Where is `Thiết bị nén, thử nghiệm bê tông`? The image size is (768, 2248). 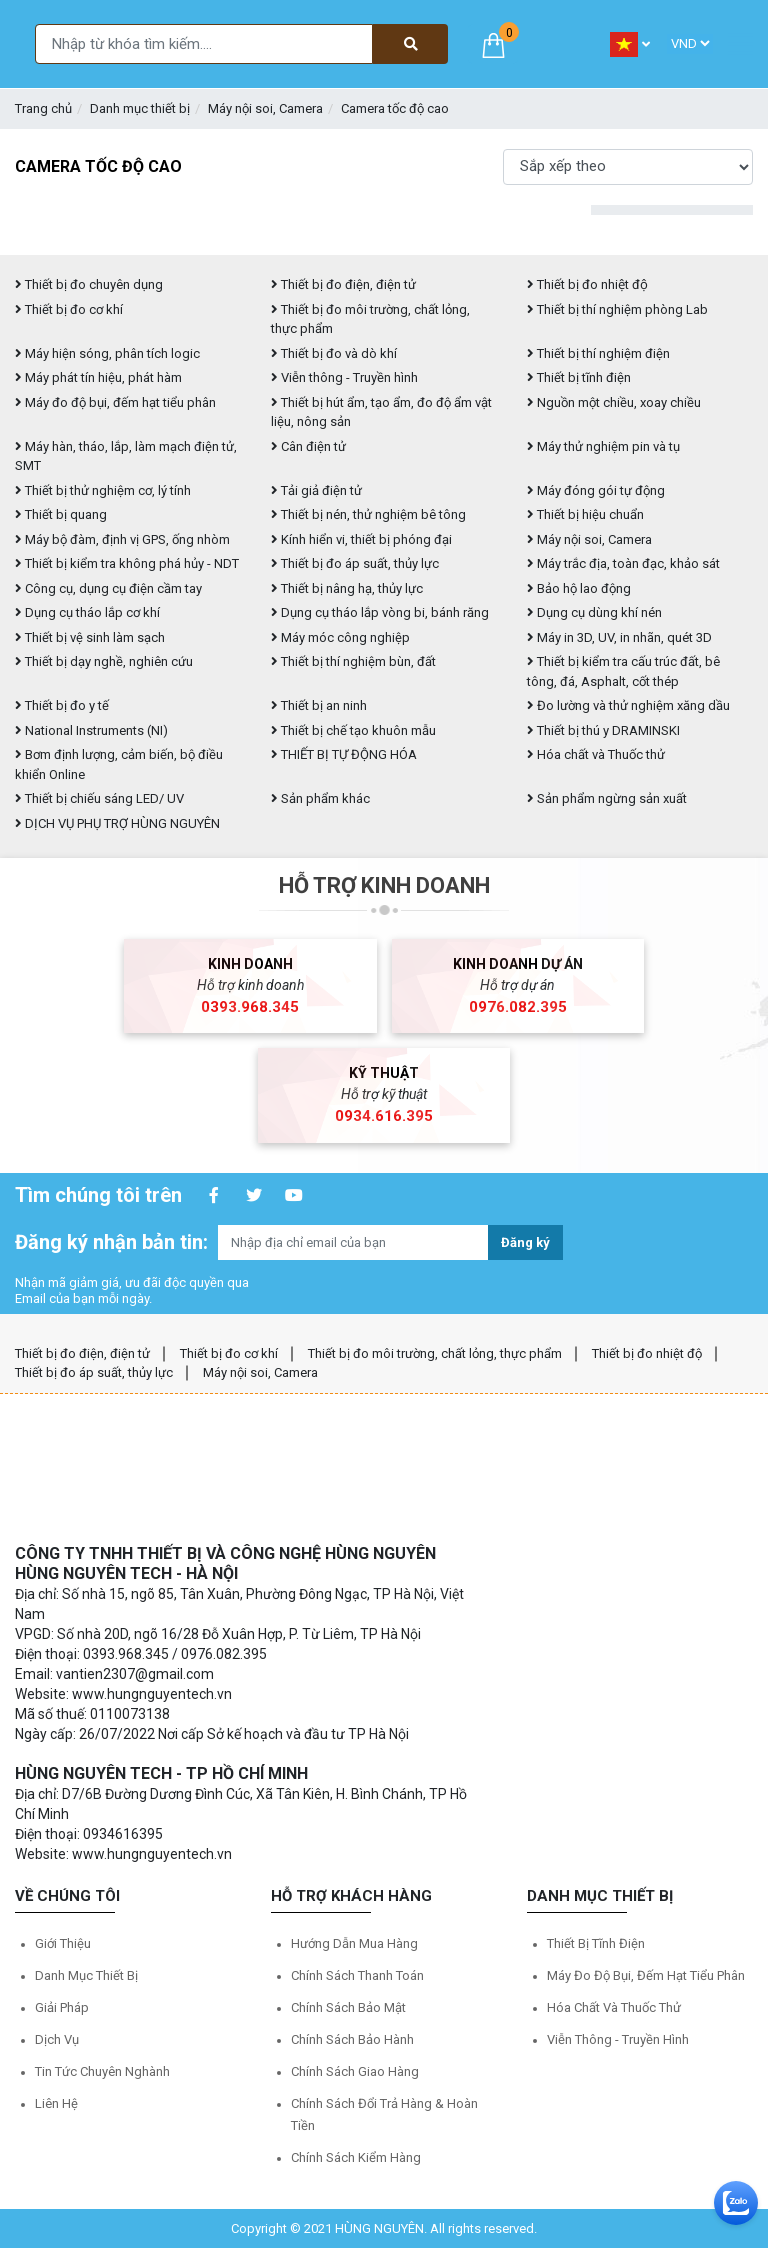
Thiết bị nén, thử nghiệm bê tông is located at coordinates (368, 514).